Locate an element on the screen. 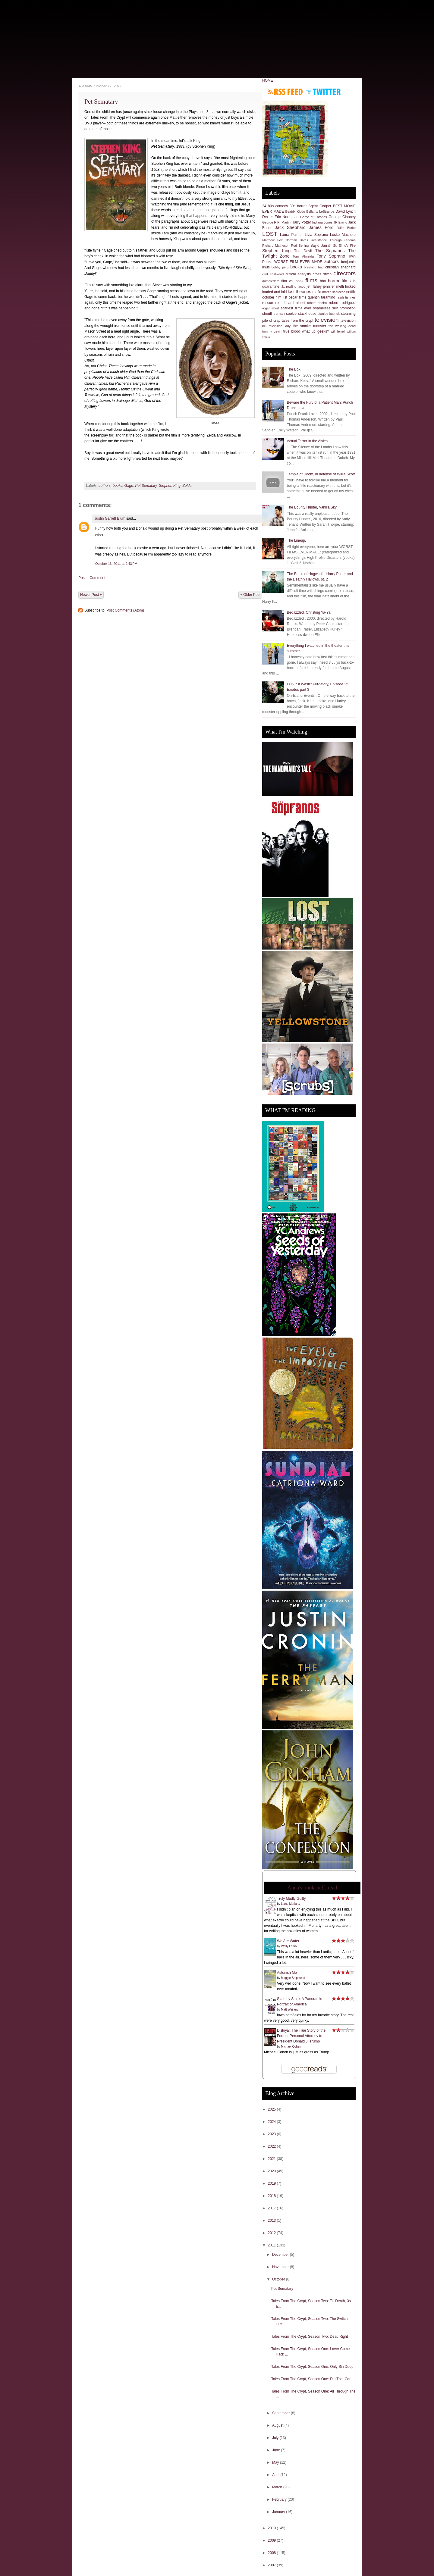 The width and height of the screenshot is (434, 2576). St. Elmo's Fire is located at coordinates (344, 245).